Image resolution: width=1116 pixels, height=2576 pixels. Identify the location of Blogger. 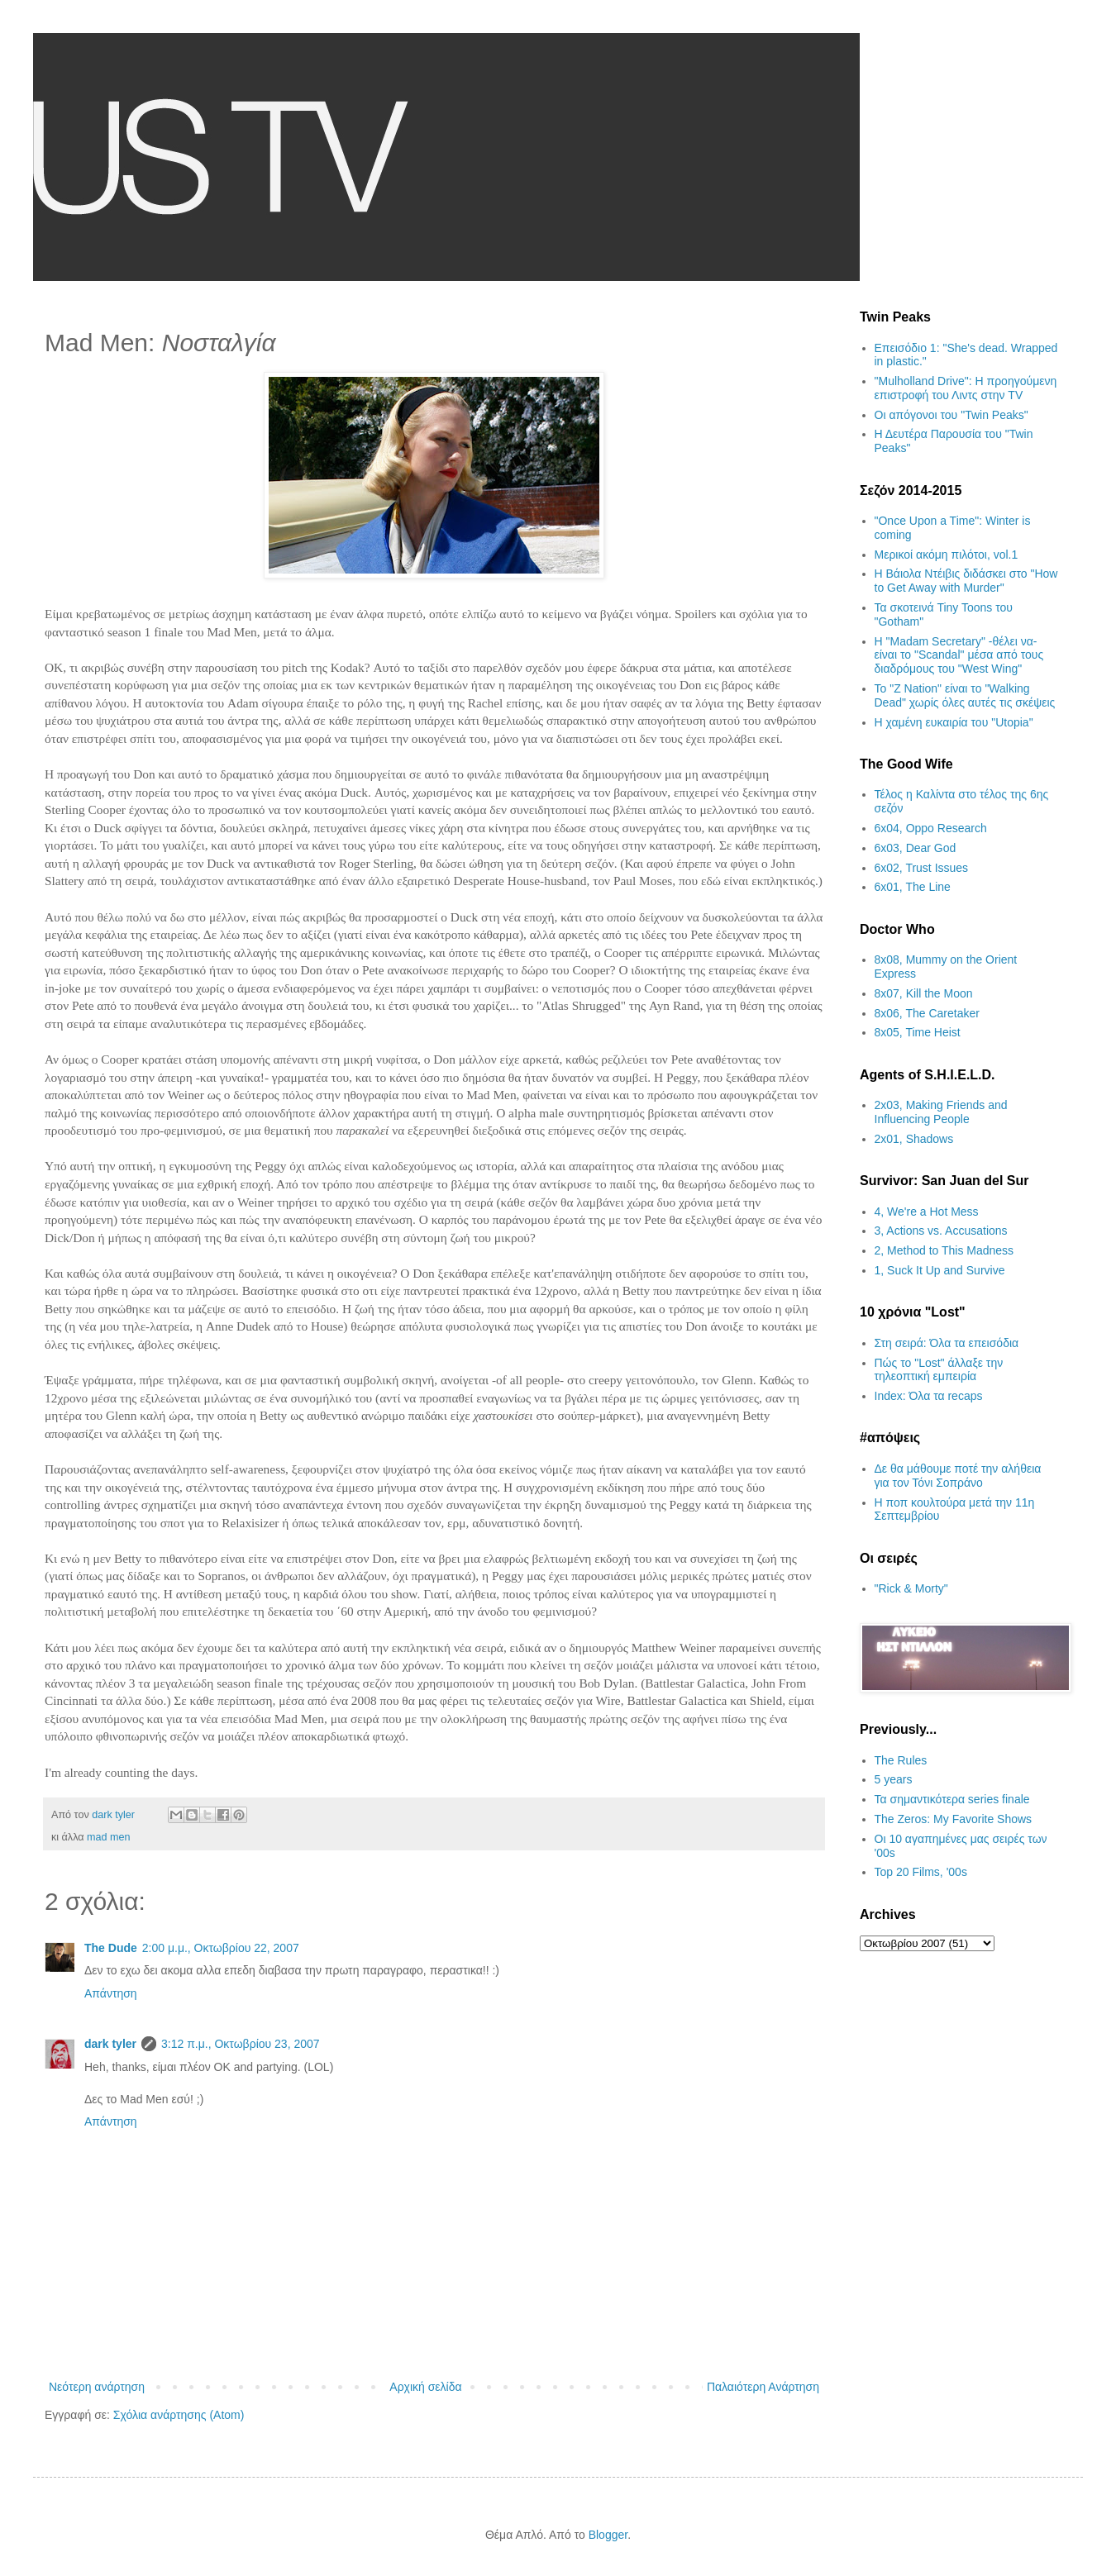
(608, 2534).